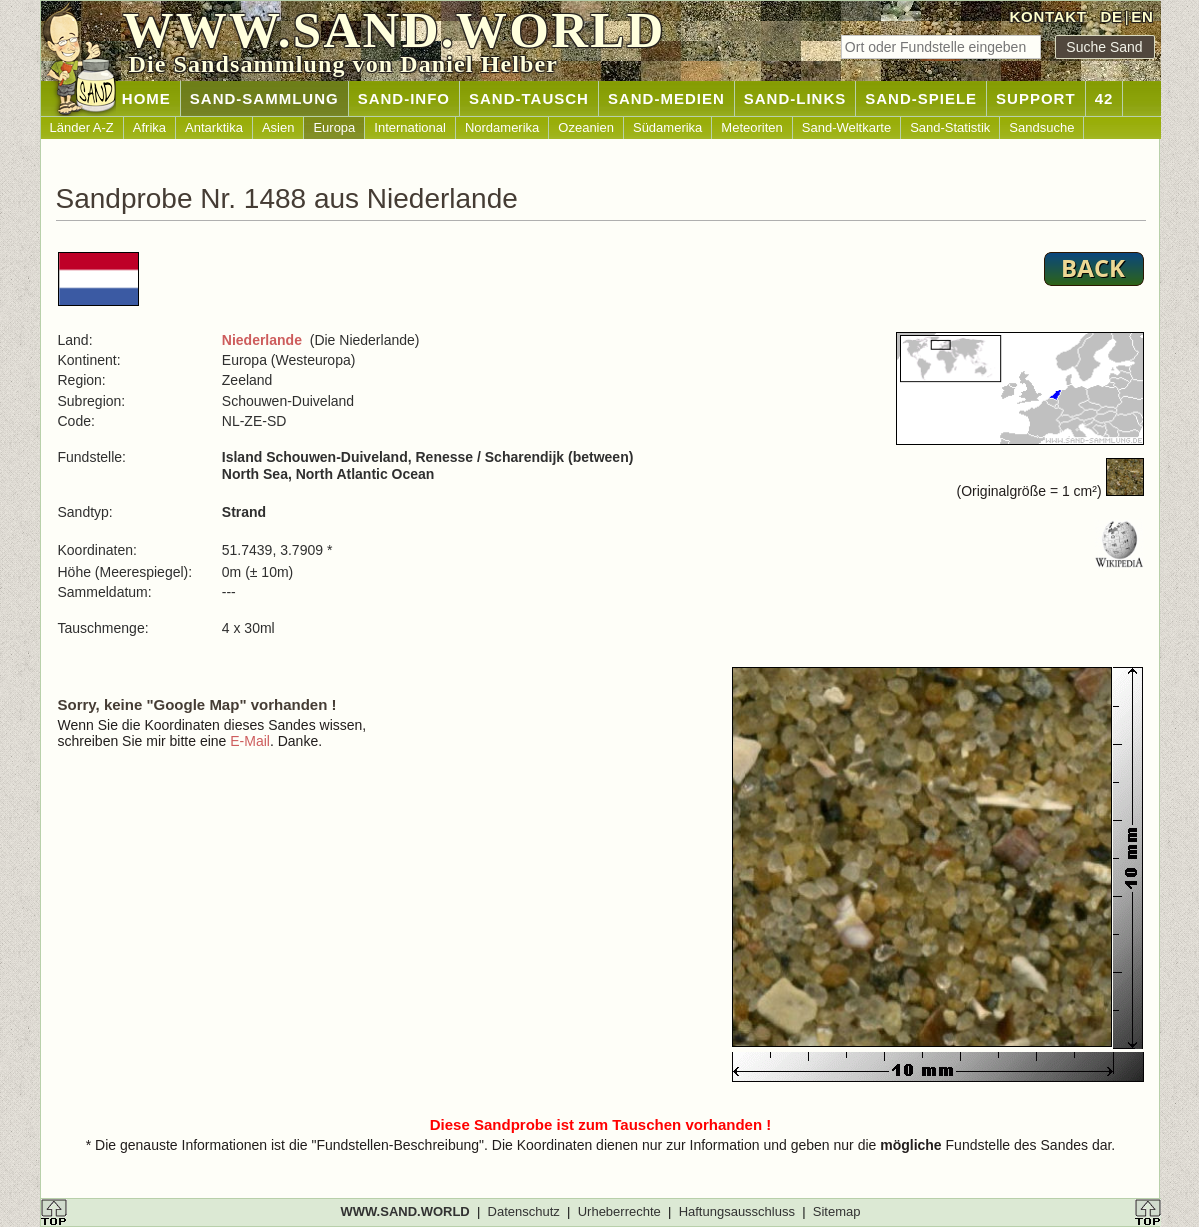 The width and height of the screenshot is (1199, 1227). I want to click on Sitemap, so click(837, 1211).